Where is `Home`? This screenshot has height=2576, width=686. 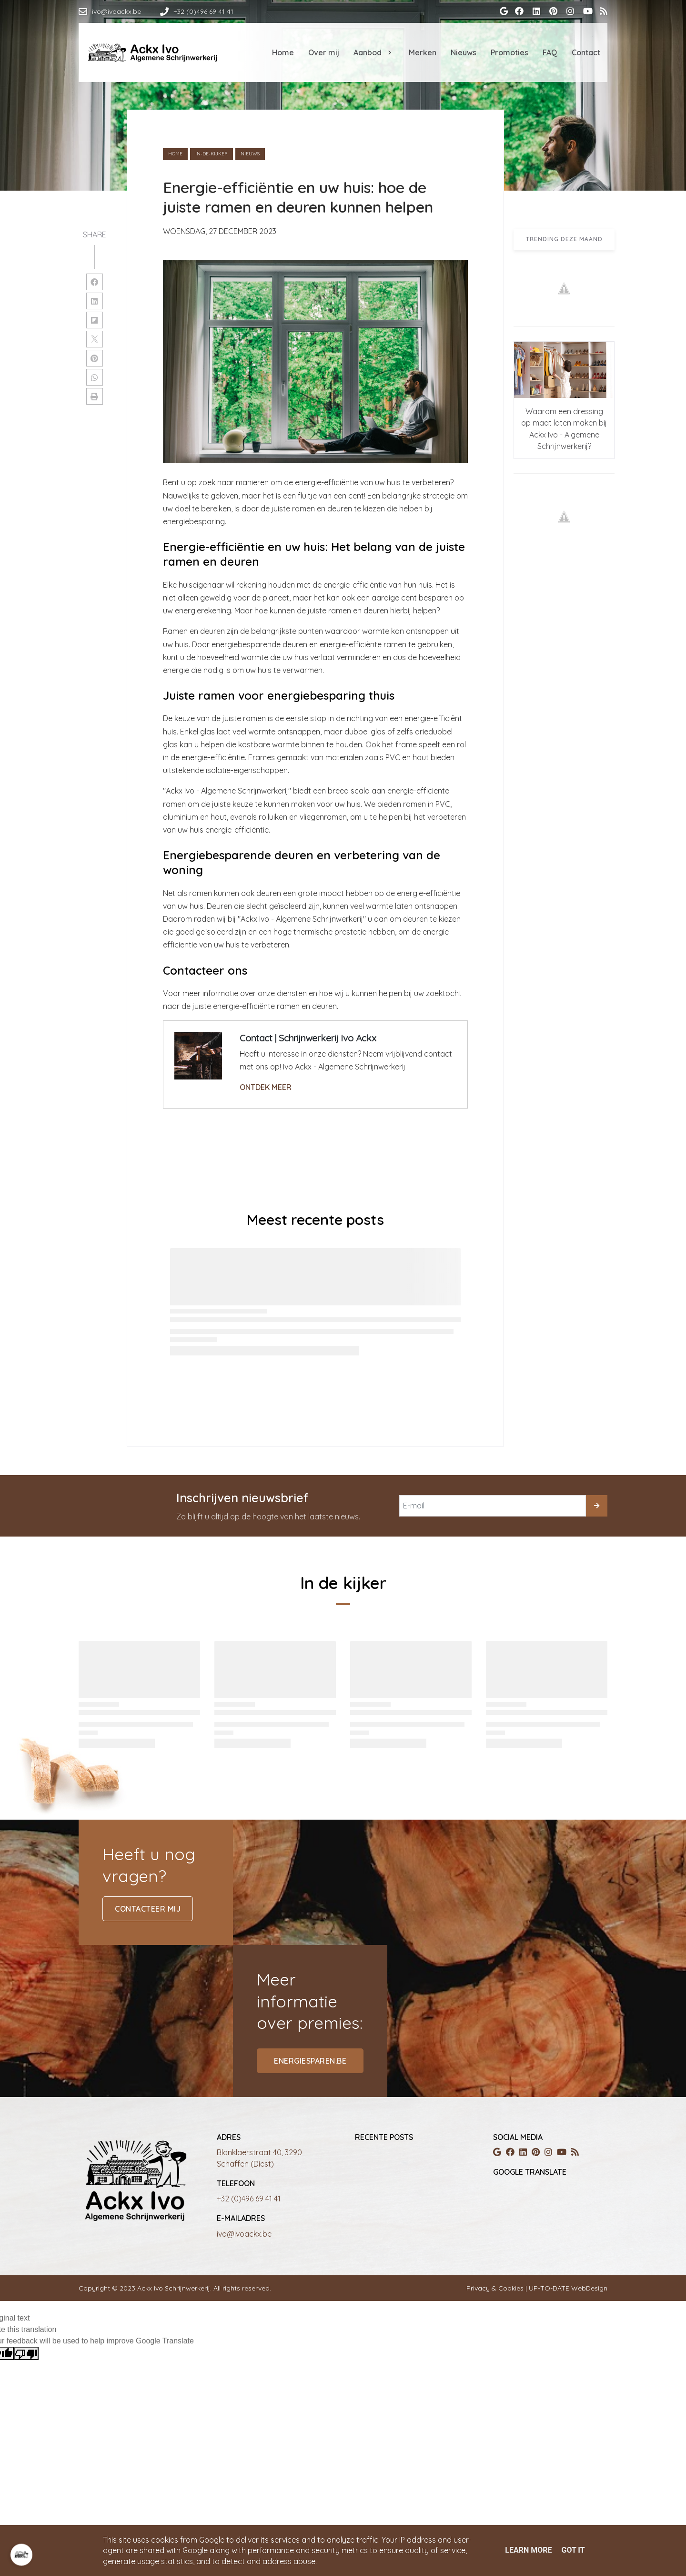
Home is located at coordinates (175, 154).